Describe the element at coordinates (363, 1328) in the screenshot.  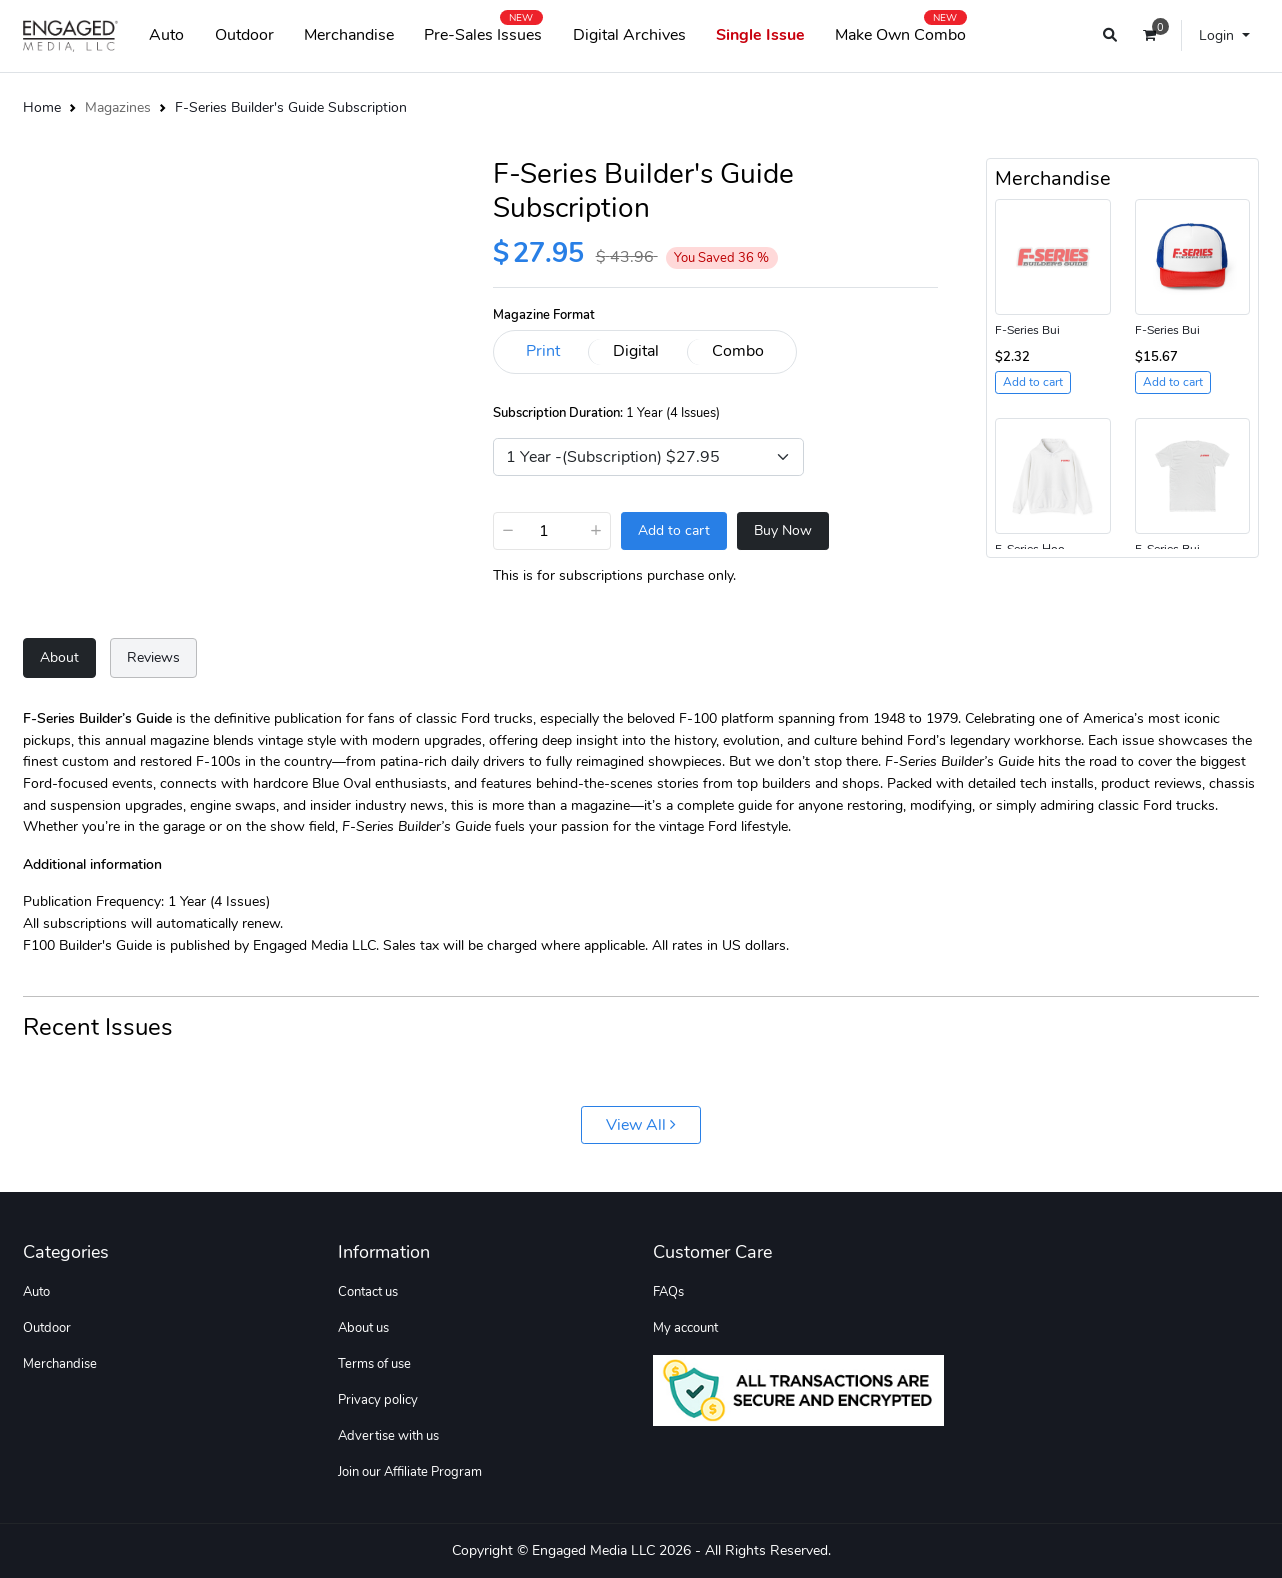
I see `About us` at that location.